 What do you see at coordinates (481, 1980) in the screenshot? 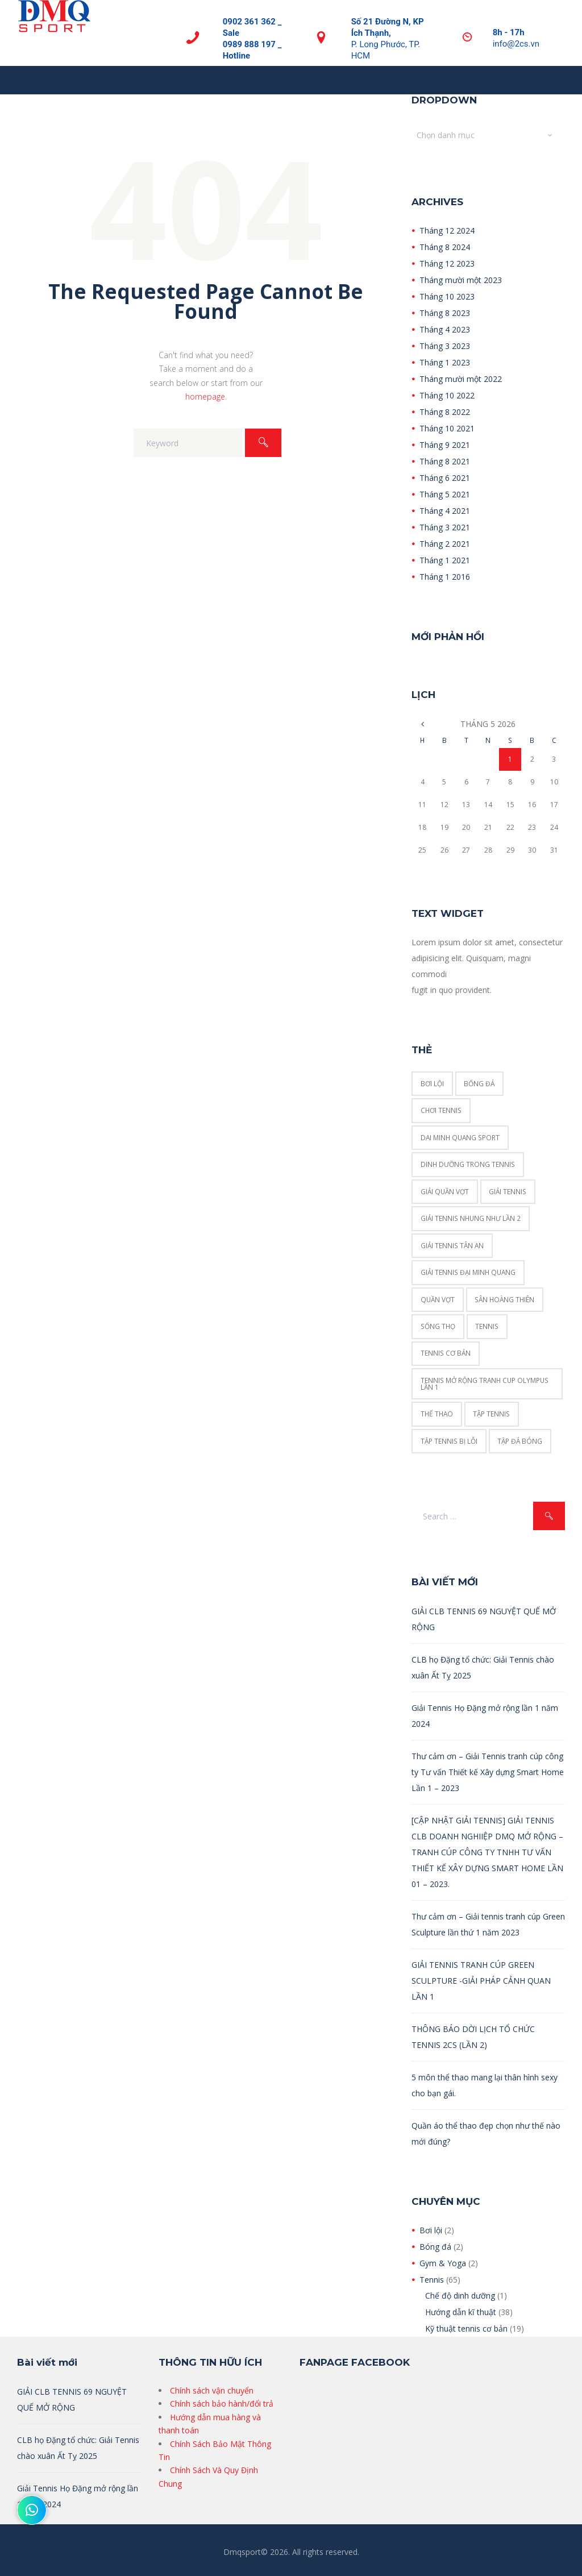
I see `GIẢI TENNIS TRANH CÚP GREEN SCULPTURE -GIẢI PHÁP CẢNH QUAN LẦN 1` at bounding box center [481, 1980].